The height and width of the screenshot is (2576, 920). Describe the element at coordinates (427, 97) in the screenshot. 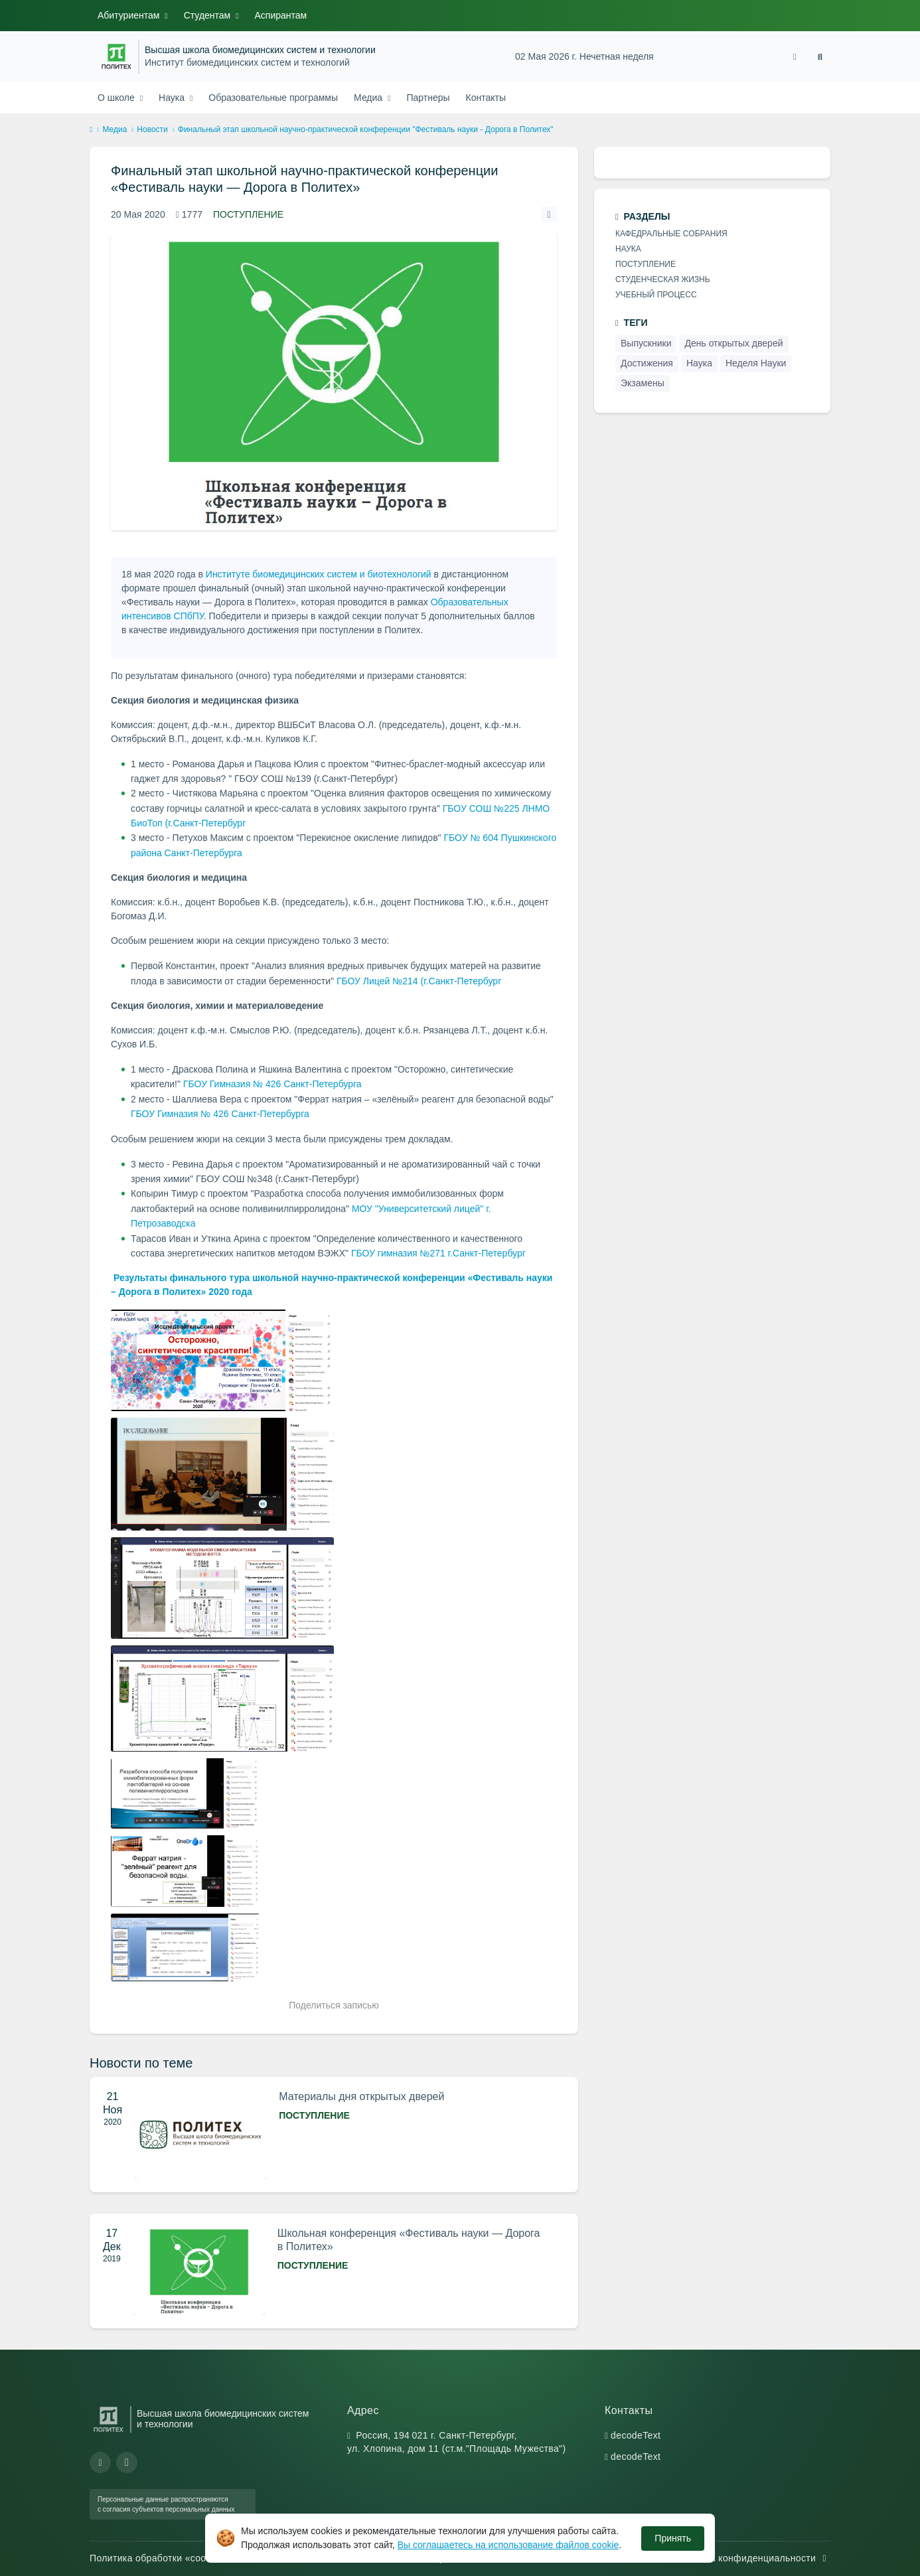

I see `Партнеры` at that location.